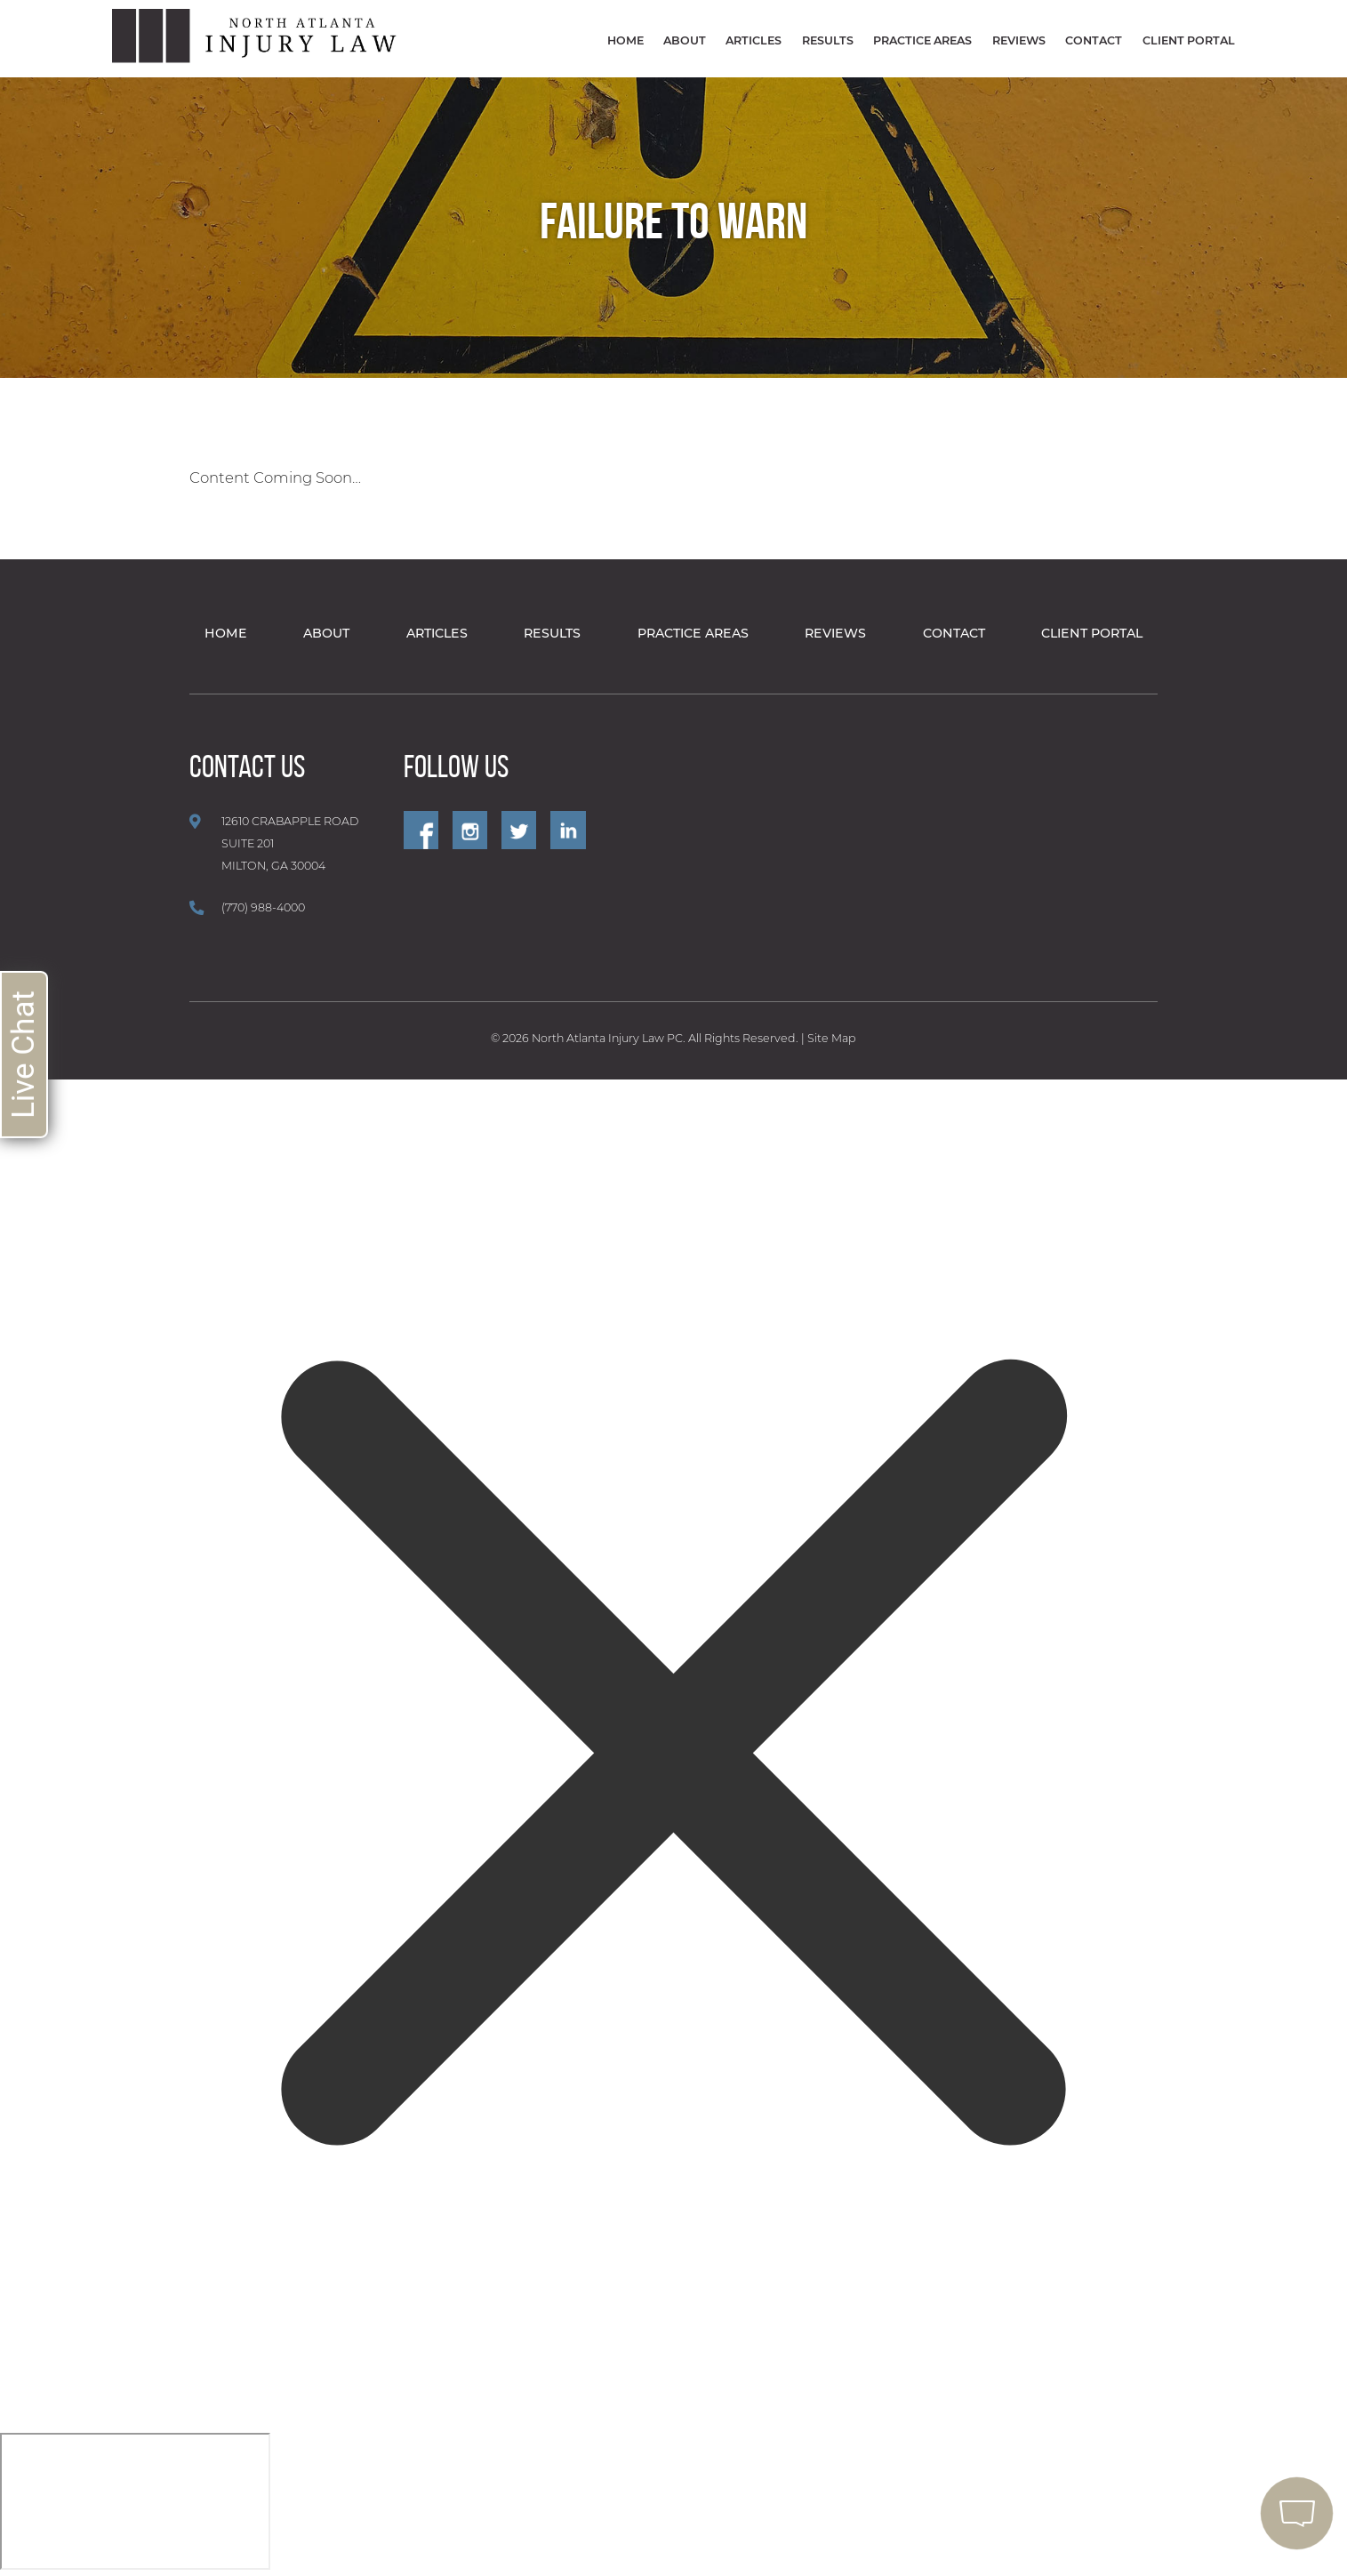 This screenshot has height=2576, width=1347. I want to click on Contact, so click(1093, 40).